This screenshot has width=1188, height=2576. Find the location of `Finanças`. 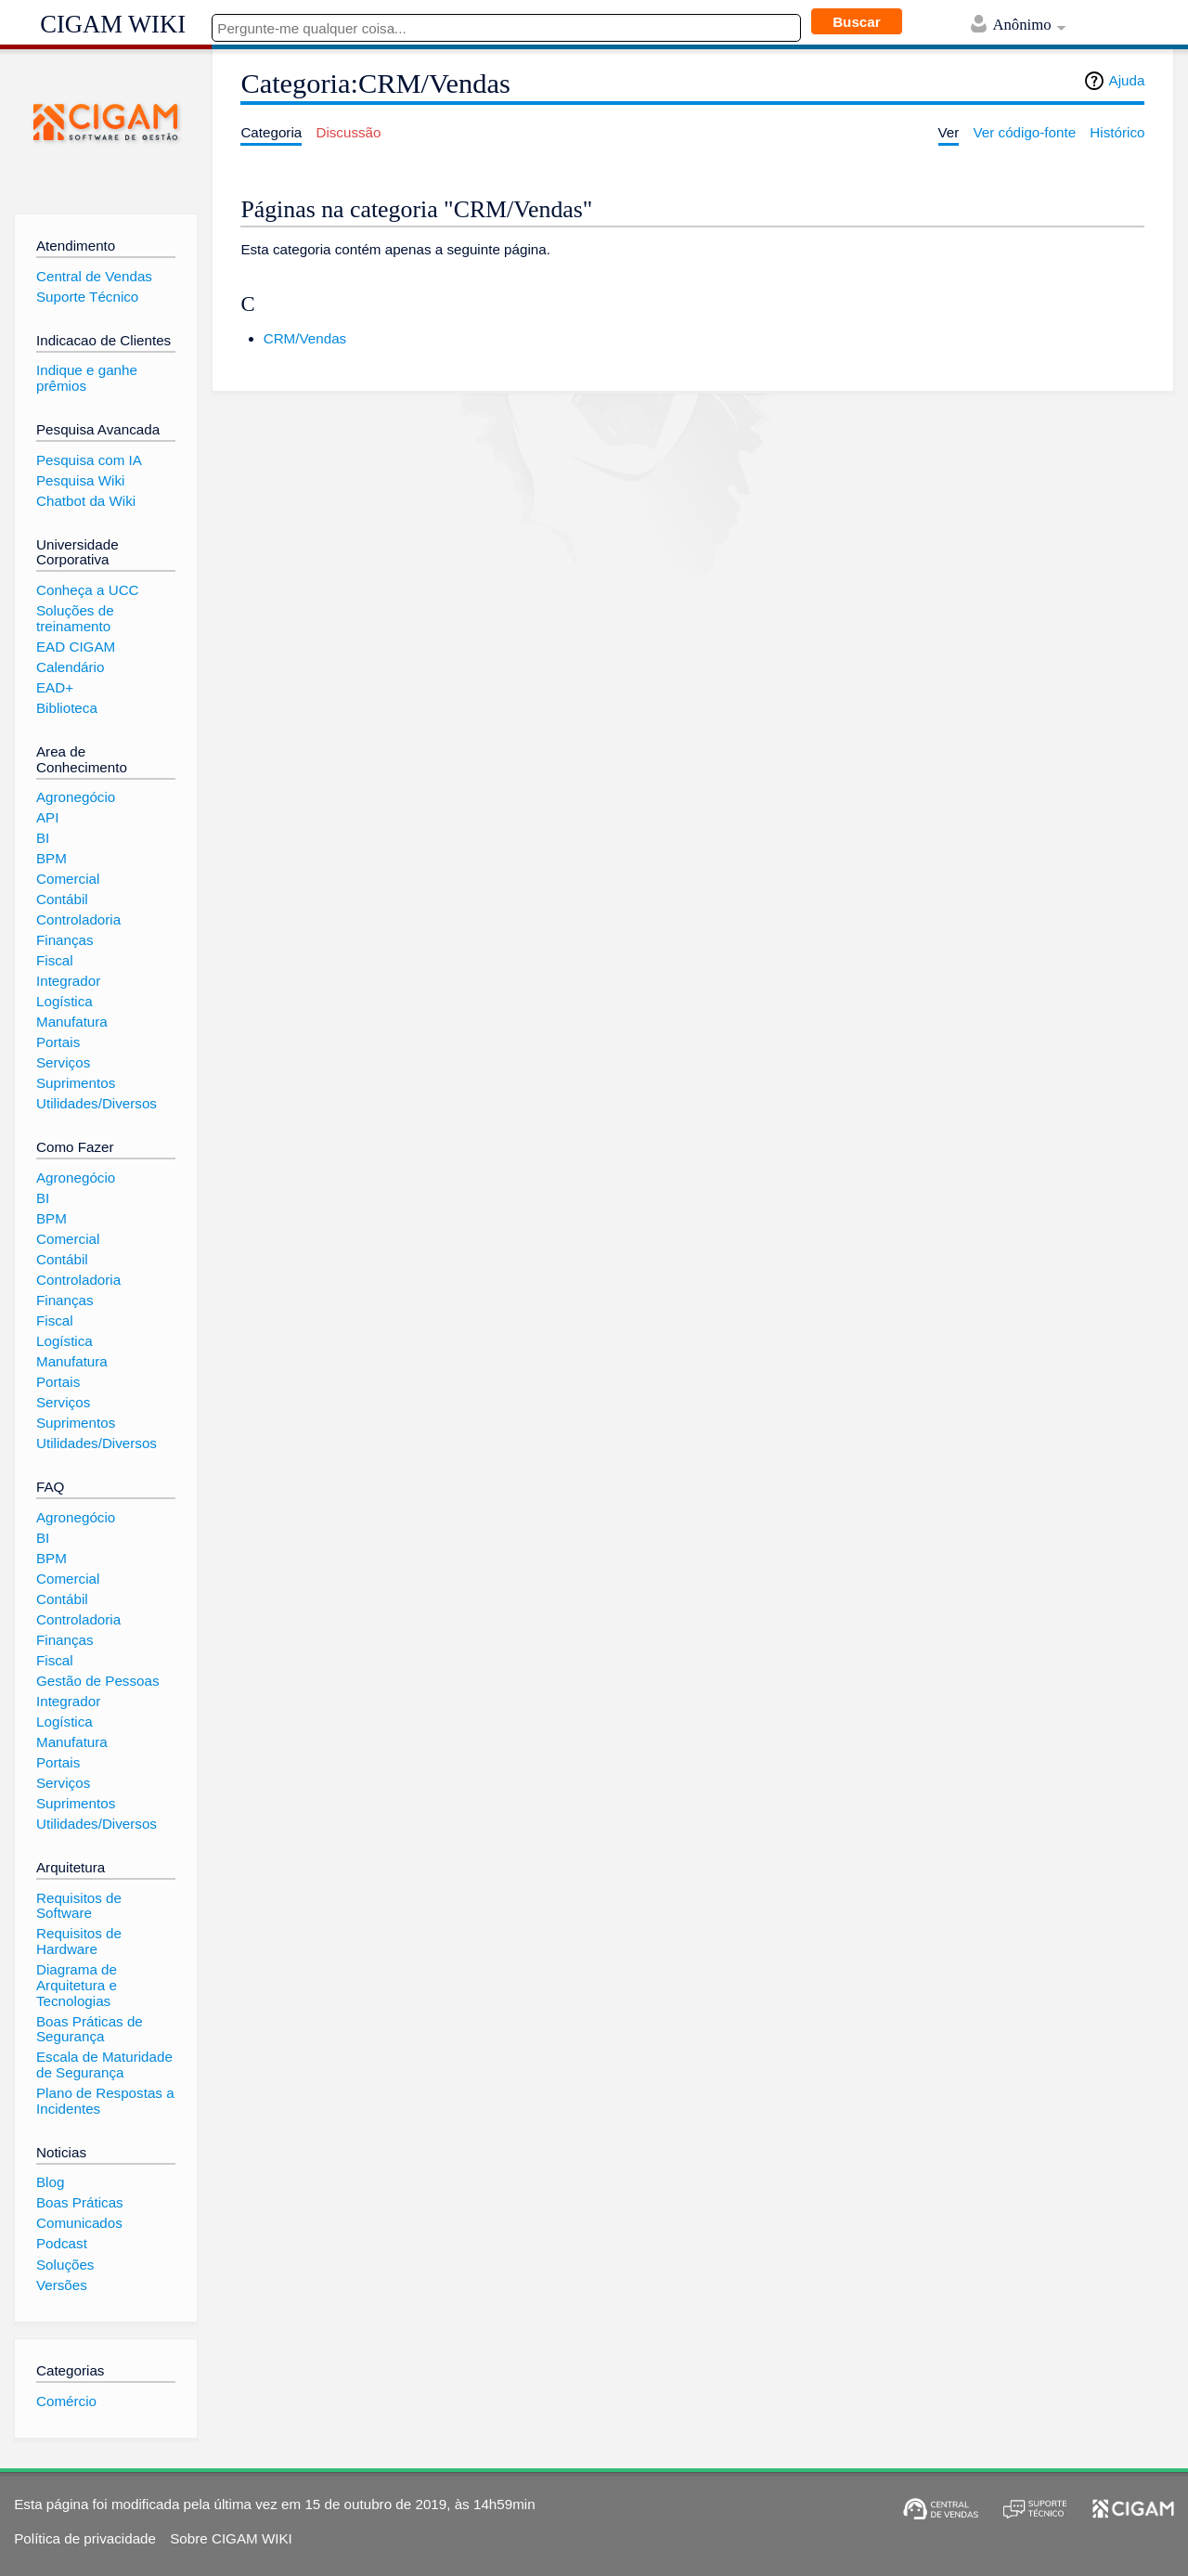

Finanças is located at coordinates (65, 940).